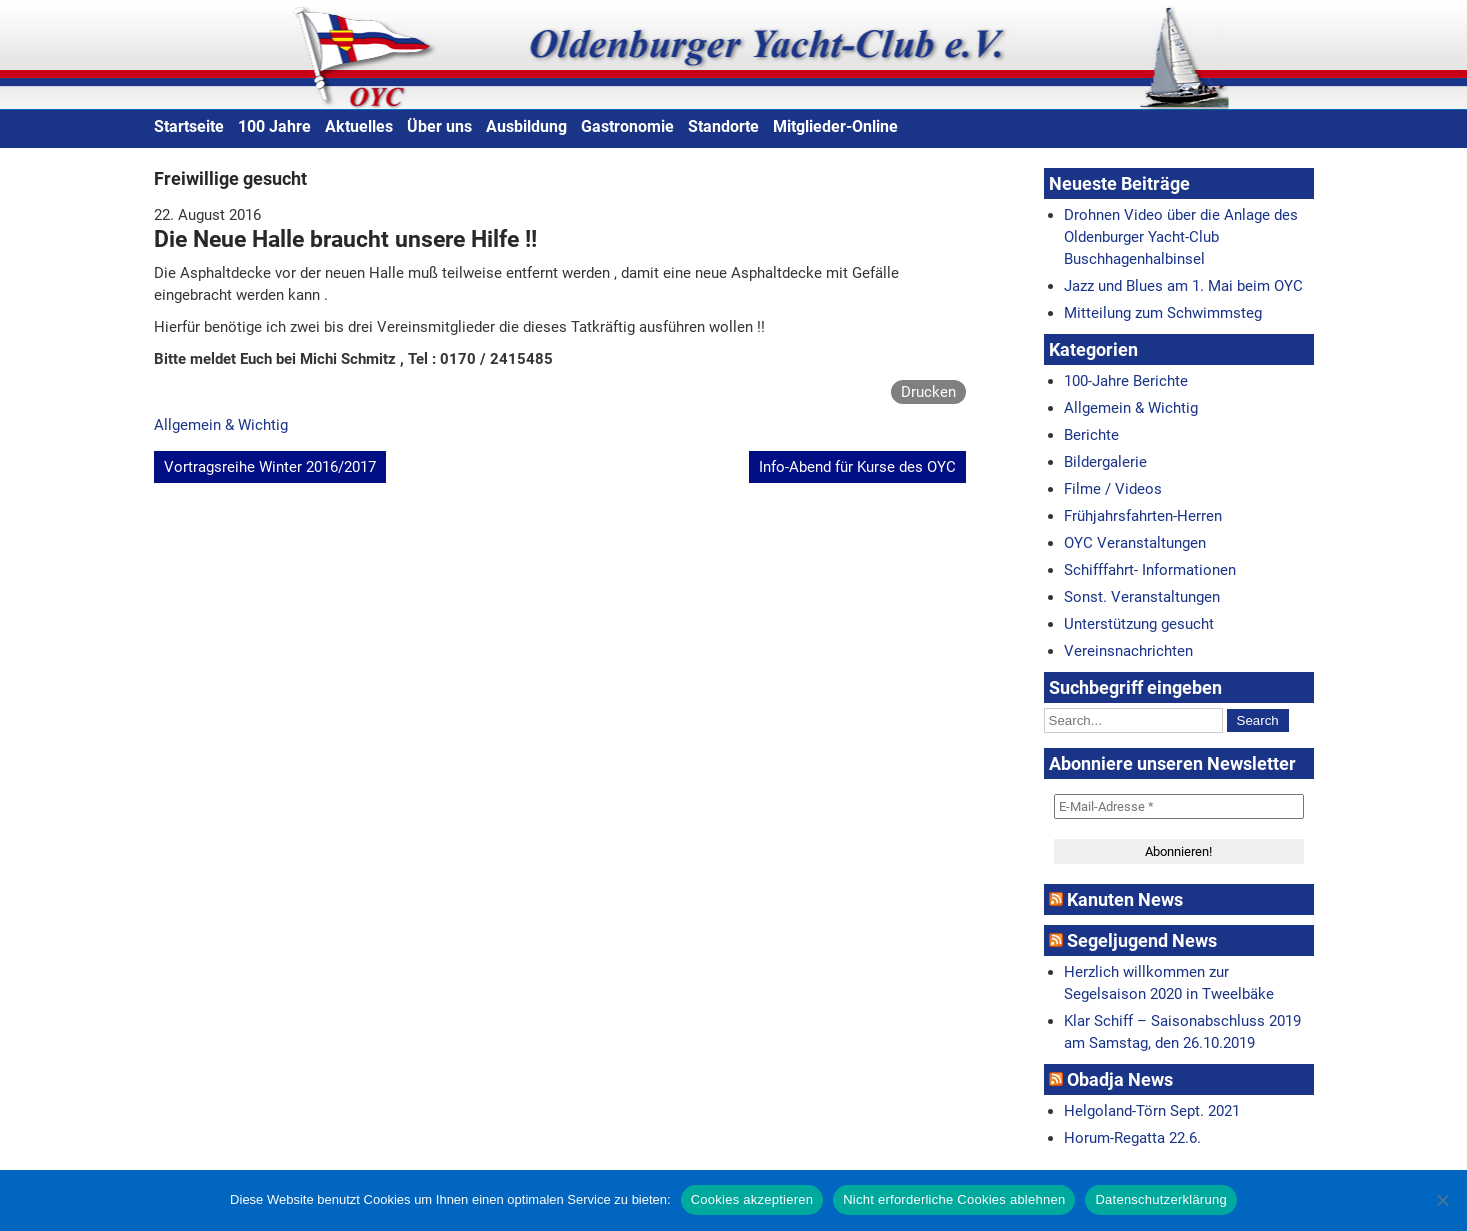  What do you see at coordinates (1105, 462) in the screenshot?
I see `Bildergalerie` at bounding box center [1105, 462].